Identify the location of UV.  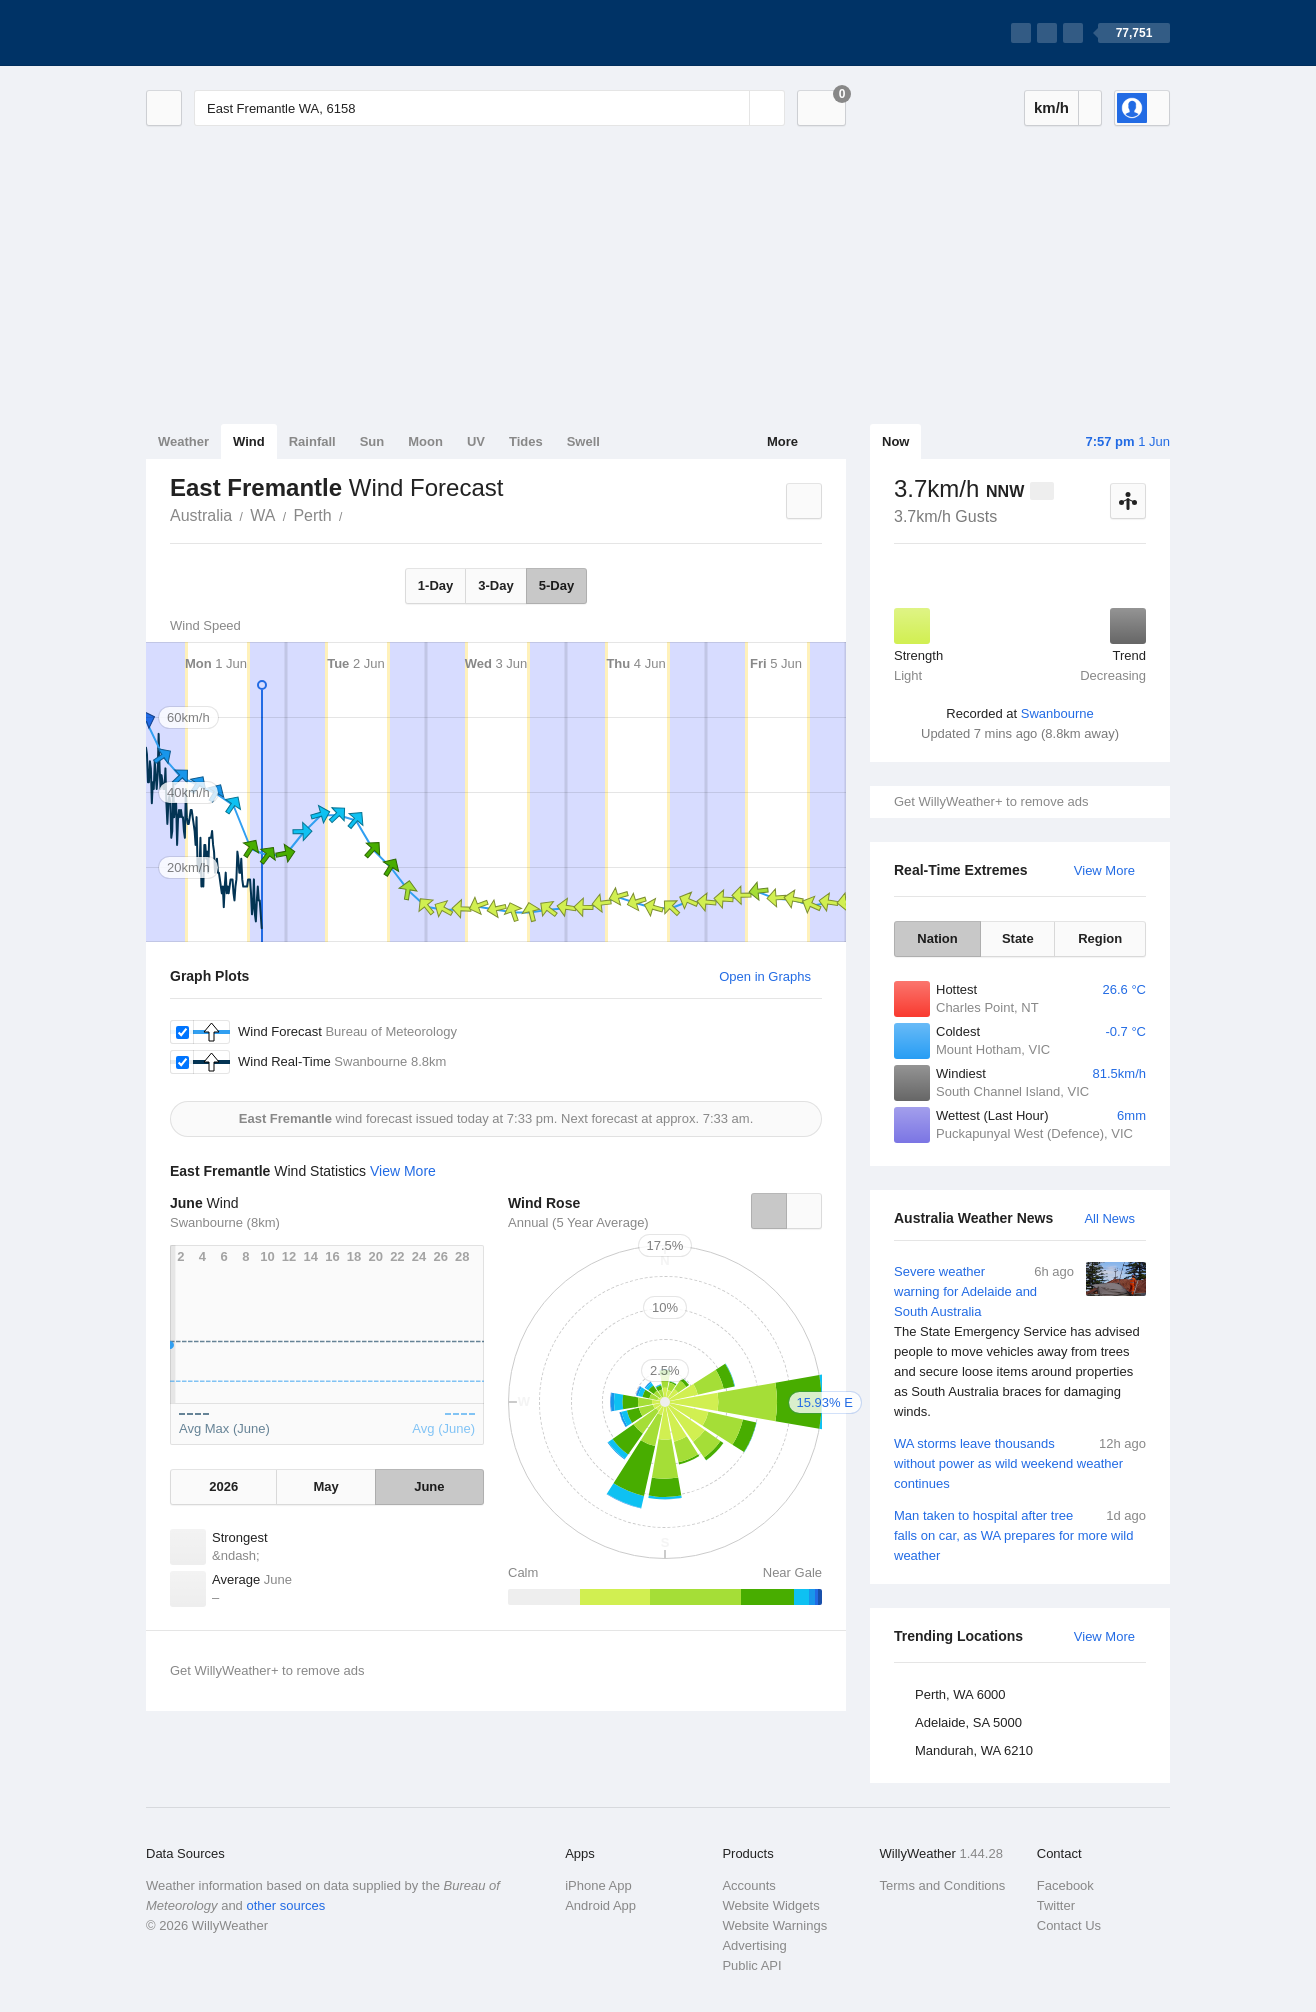
(476, 441).